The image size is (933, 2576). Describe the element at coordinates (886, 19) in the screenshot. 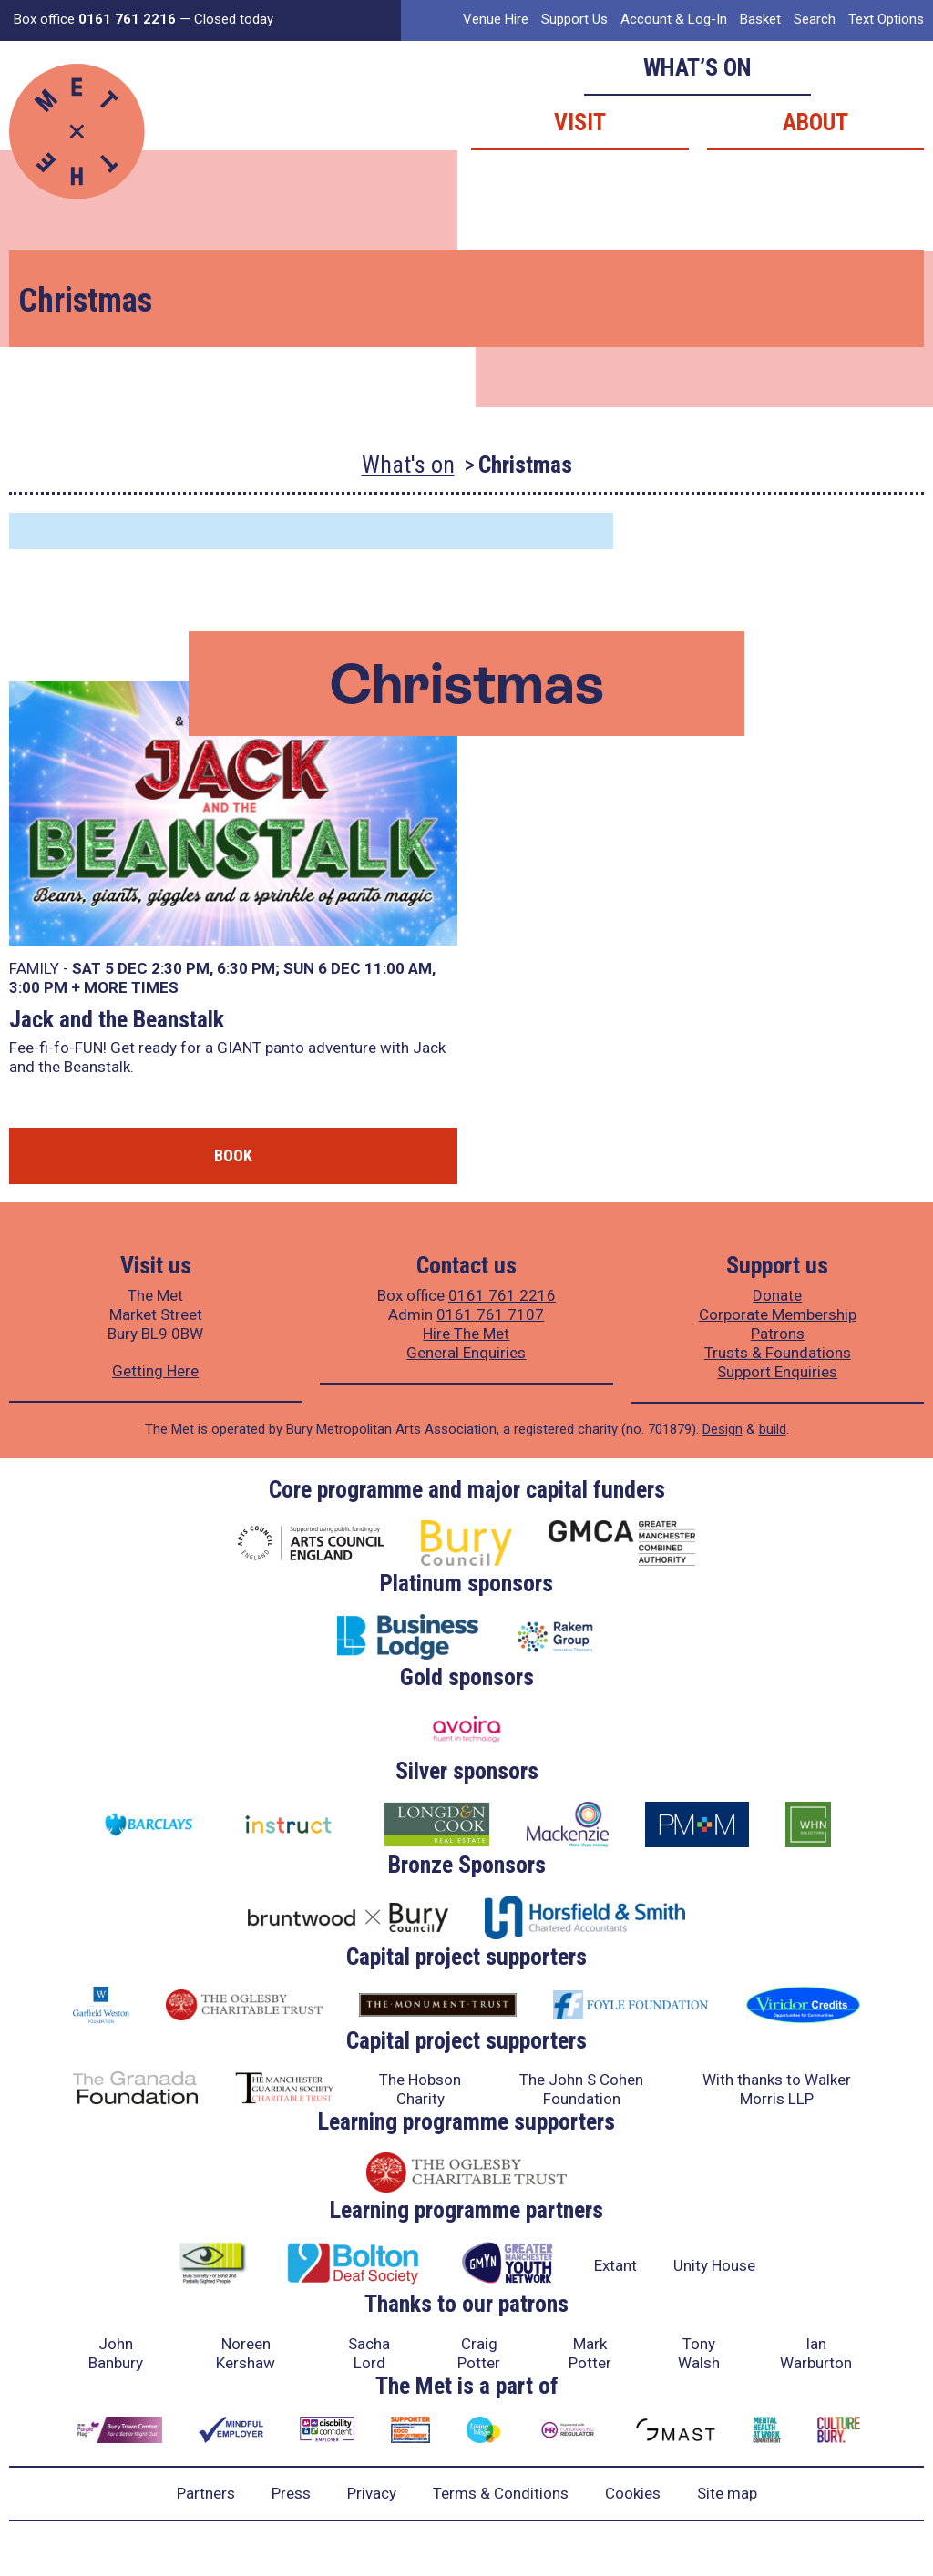

I see `Text Options` at that location.